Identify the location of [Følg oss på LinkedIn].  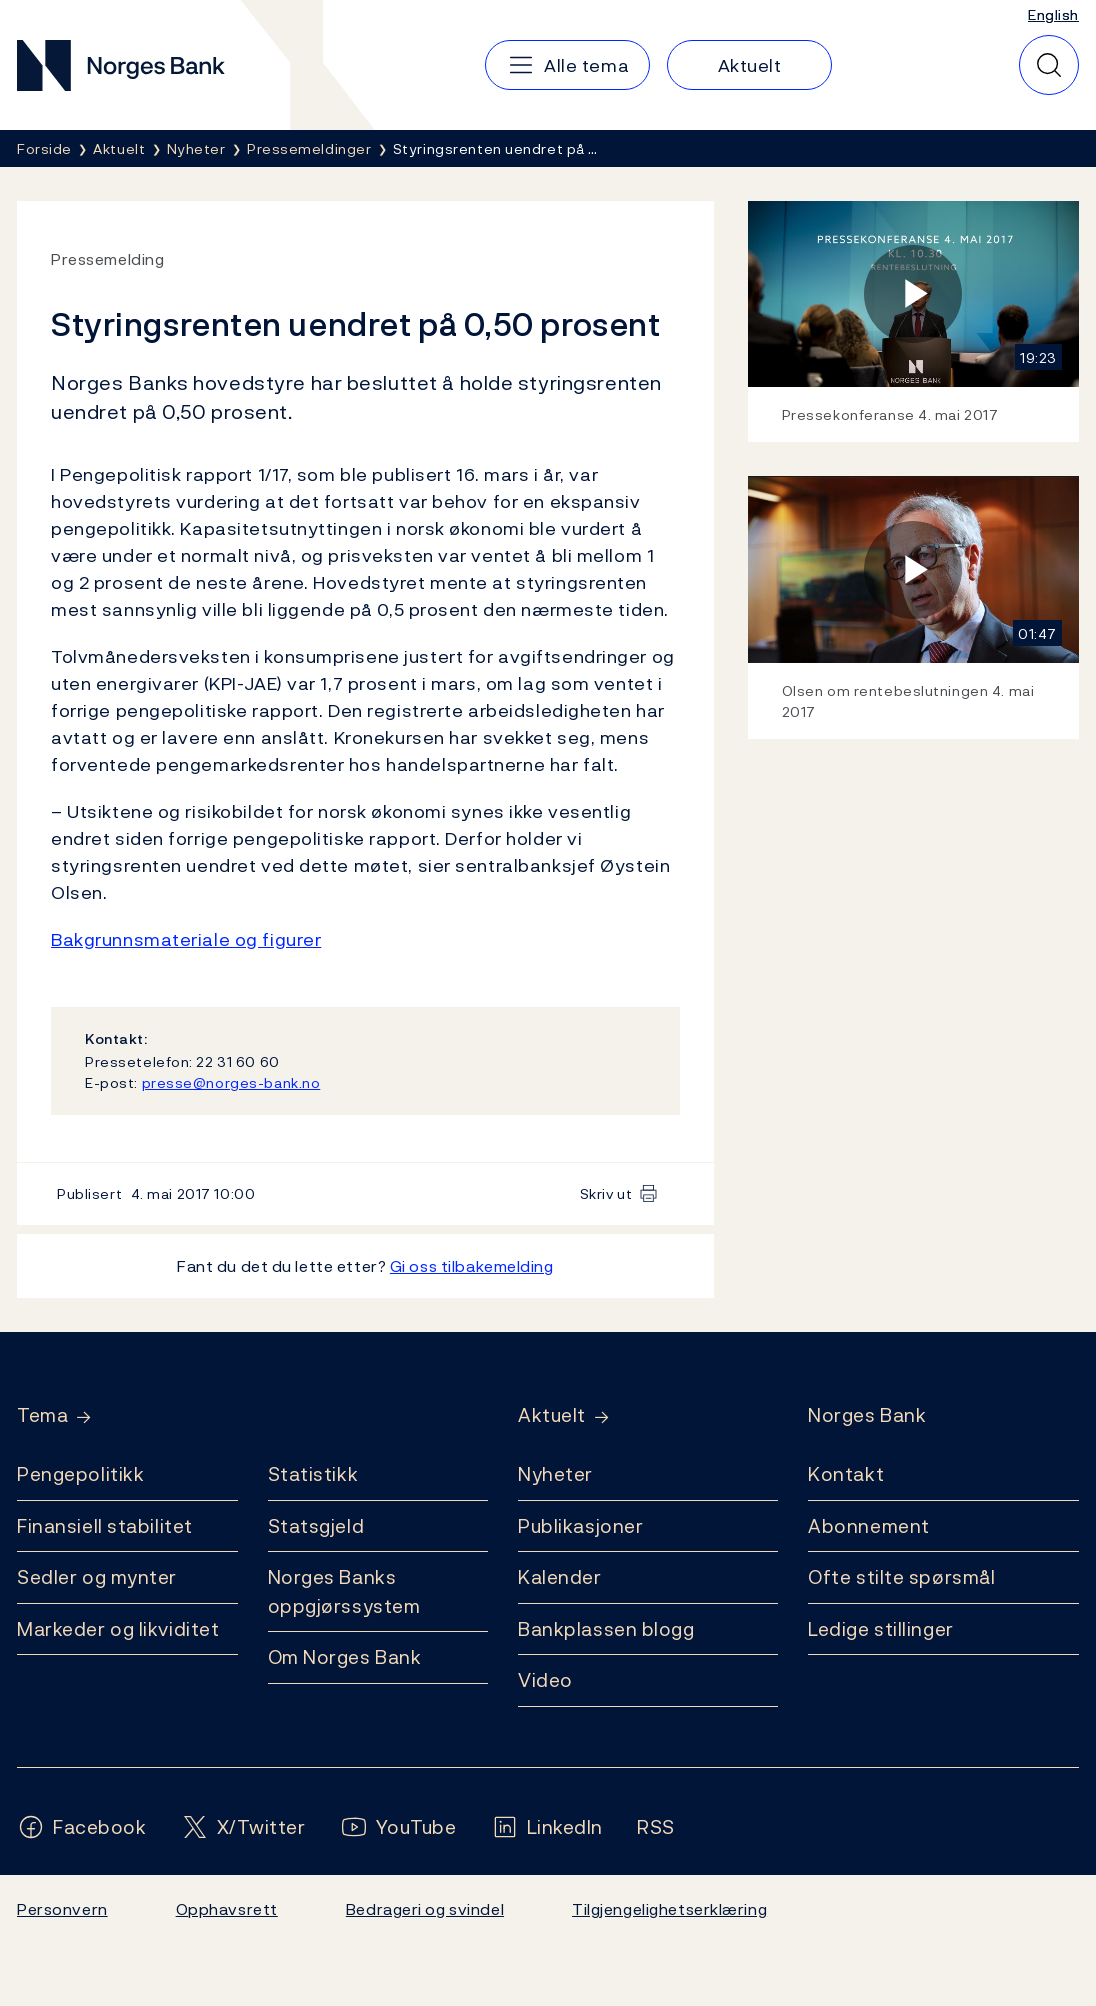
(547, 1827).